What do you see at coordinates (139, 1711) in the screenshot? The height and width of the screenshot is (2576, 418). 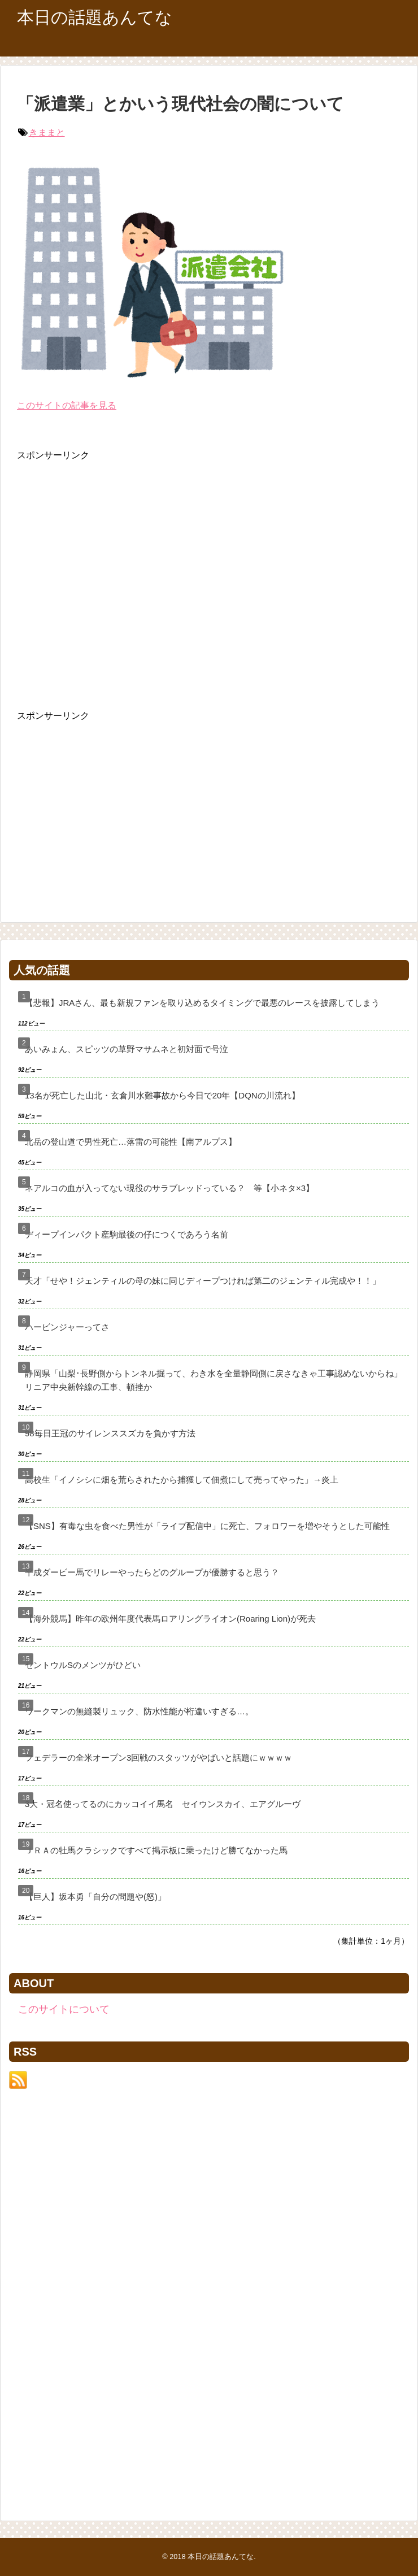 I see `ワークマンの無縫製リュック、防水性能が桁違いすぎる…。` at bounding box center [139, 1711].